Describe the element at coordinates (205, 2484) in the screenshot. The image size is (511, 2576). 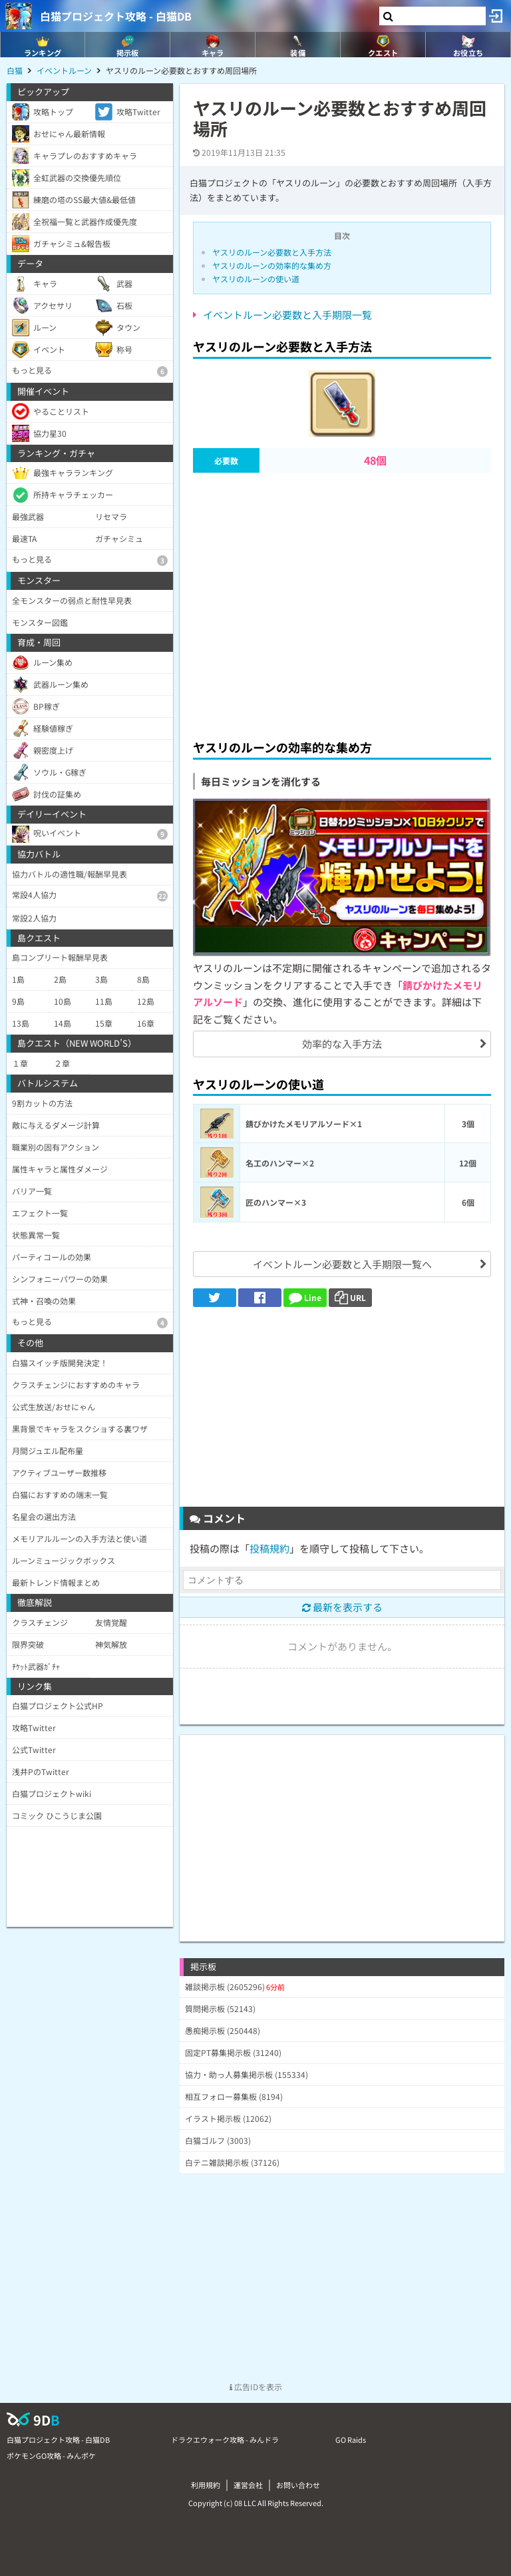
I see `利用規約` at that location.